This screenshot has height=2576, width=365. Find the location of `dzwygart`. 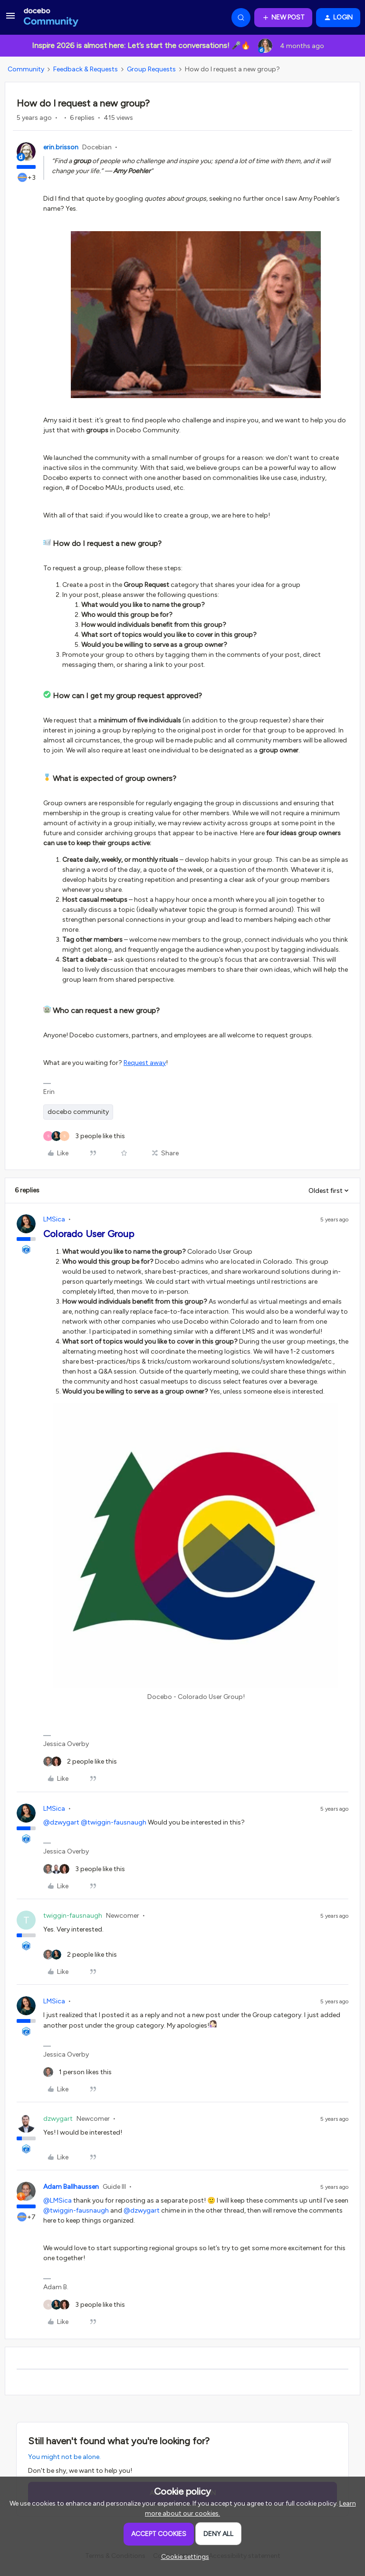

dzwygart is located at coordinates (58, 2119).